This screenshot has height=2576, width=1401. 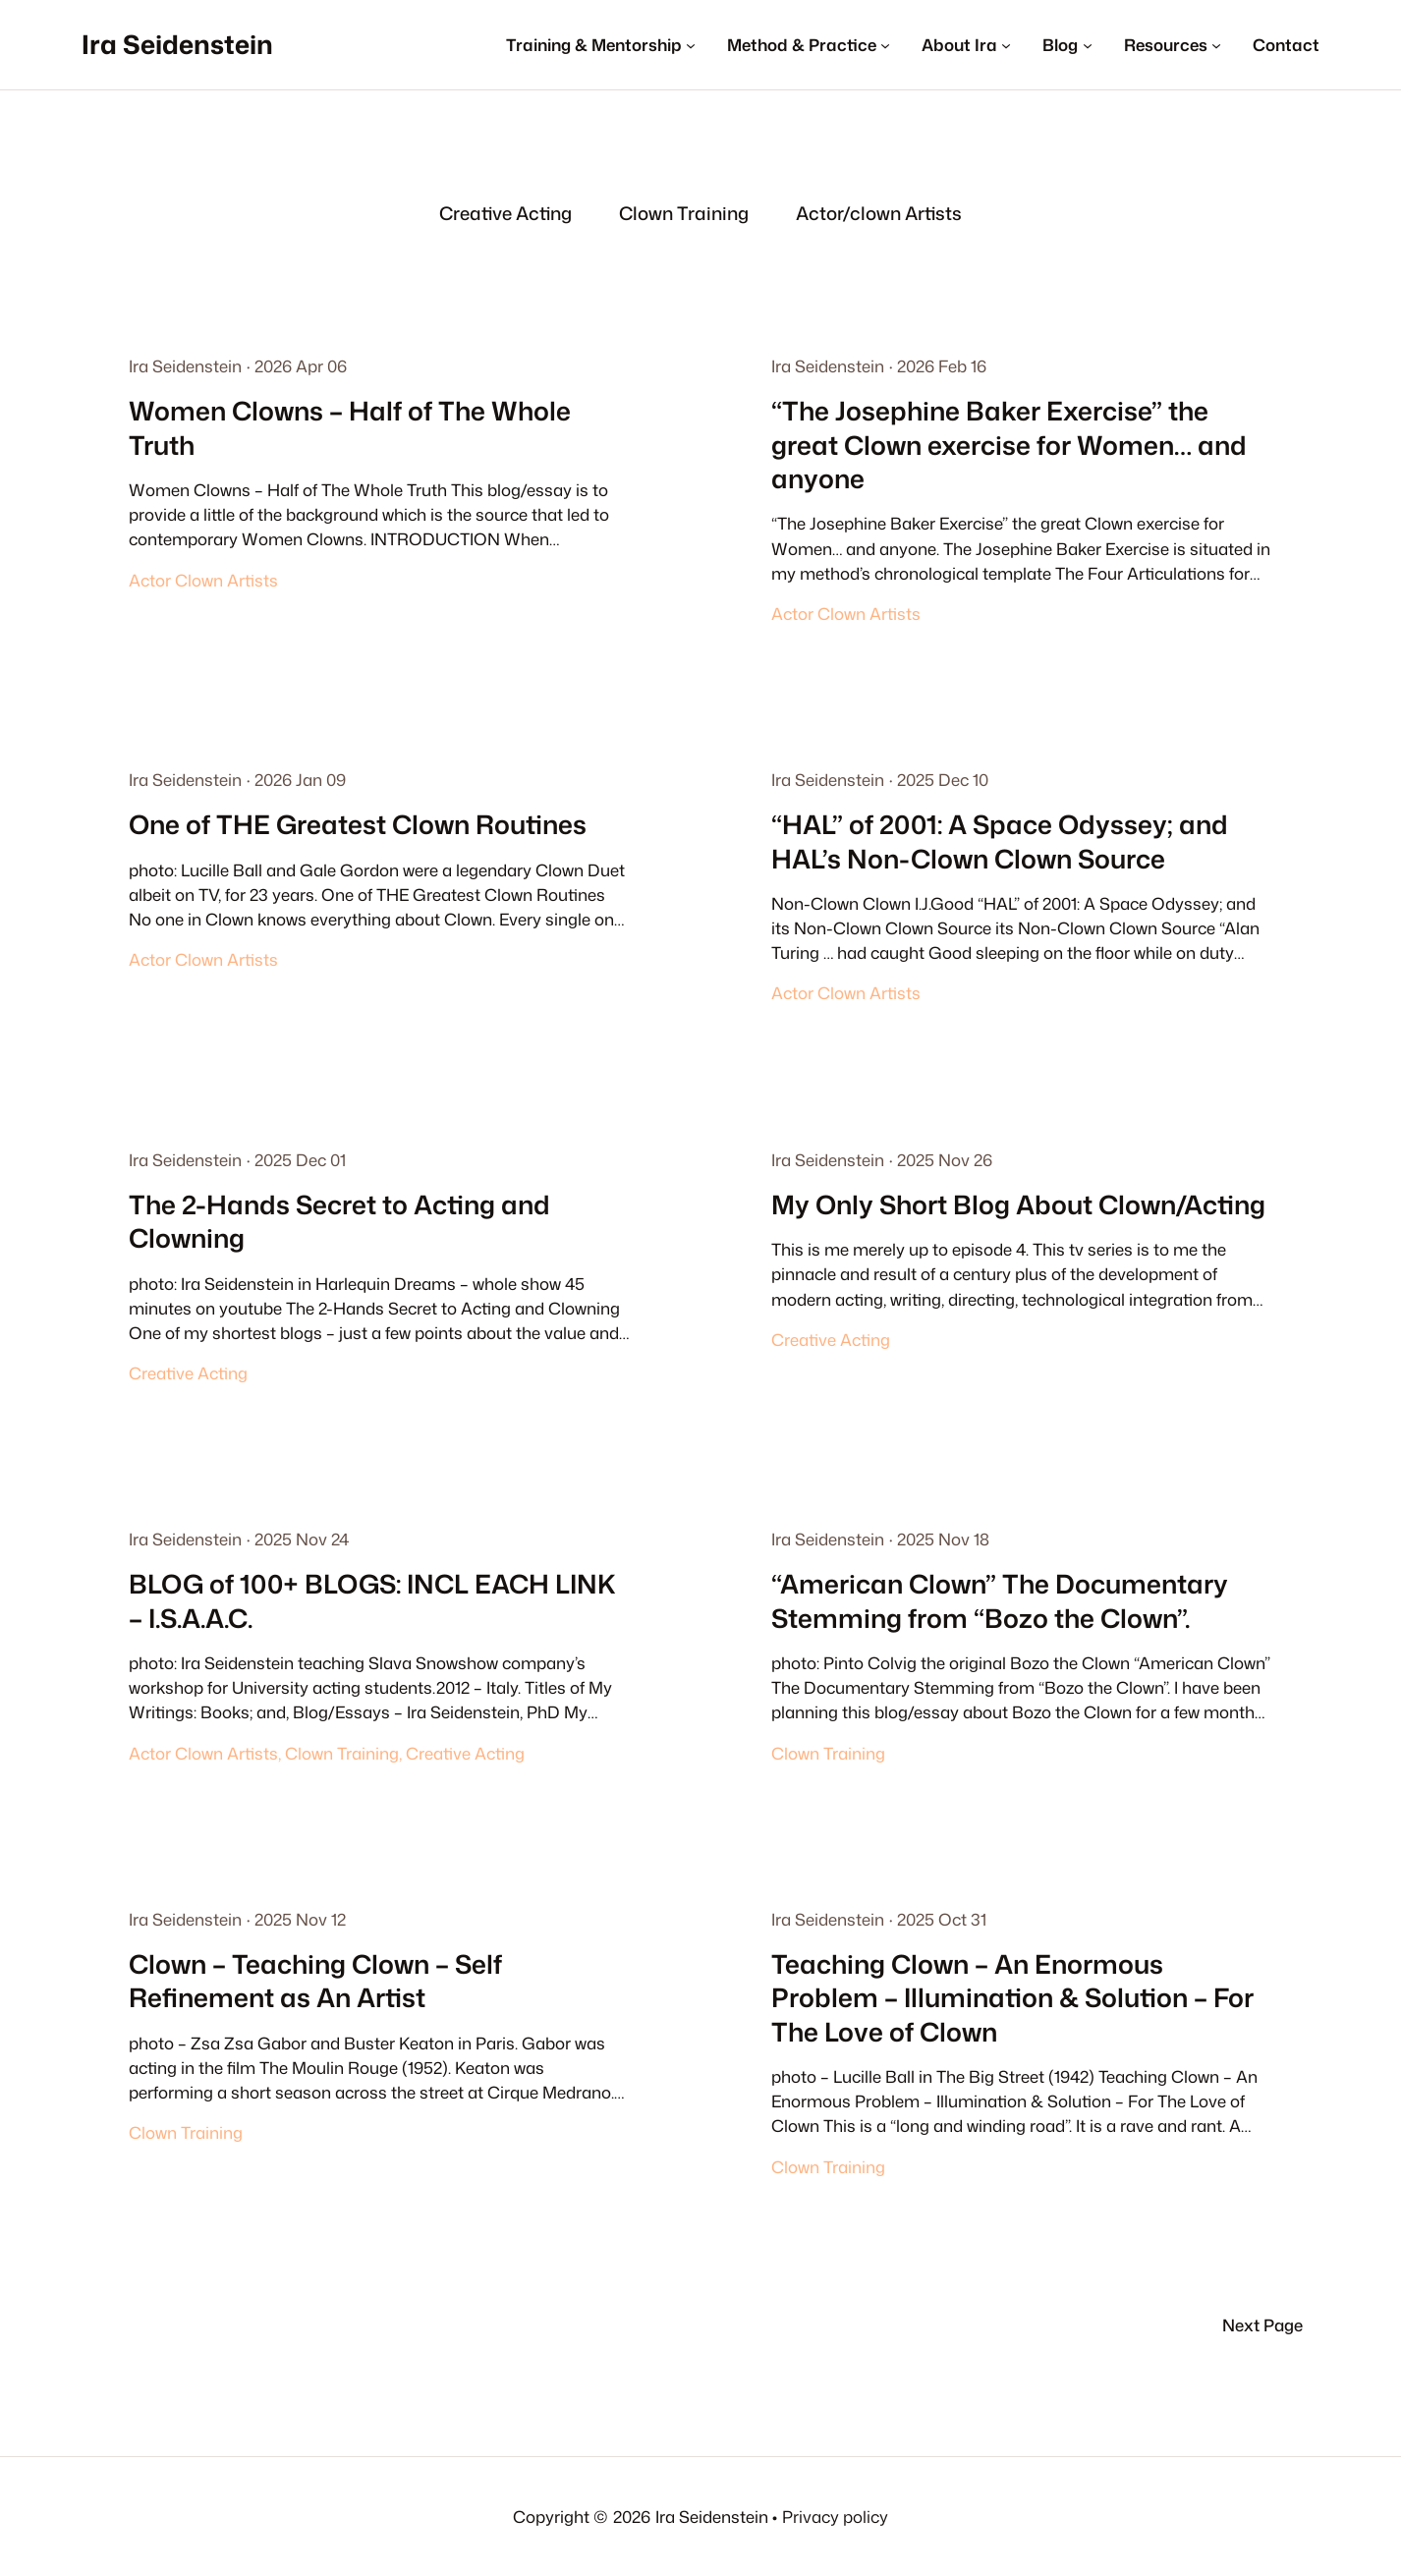 What do you see at coordinates (835, 2516) in the screenshot?
I see `Privacy policy` at bounding box center [835, 2516].